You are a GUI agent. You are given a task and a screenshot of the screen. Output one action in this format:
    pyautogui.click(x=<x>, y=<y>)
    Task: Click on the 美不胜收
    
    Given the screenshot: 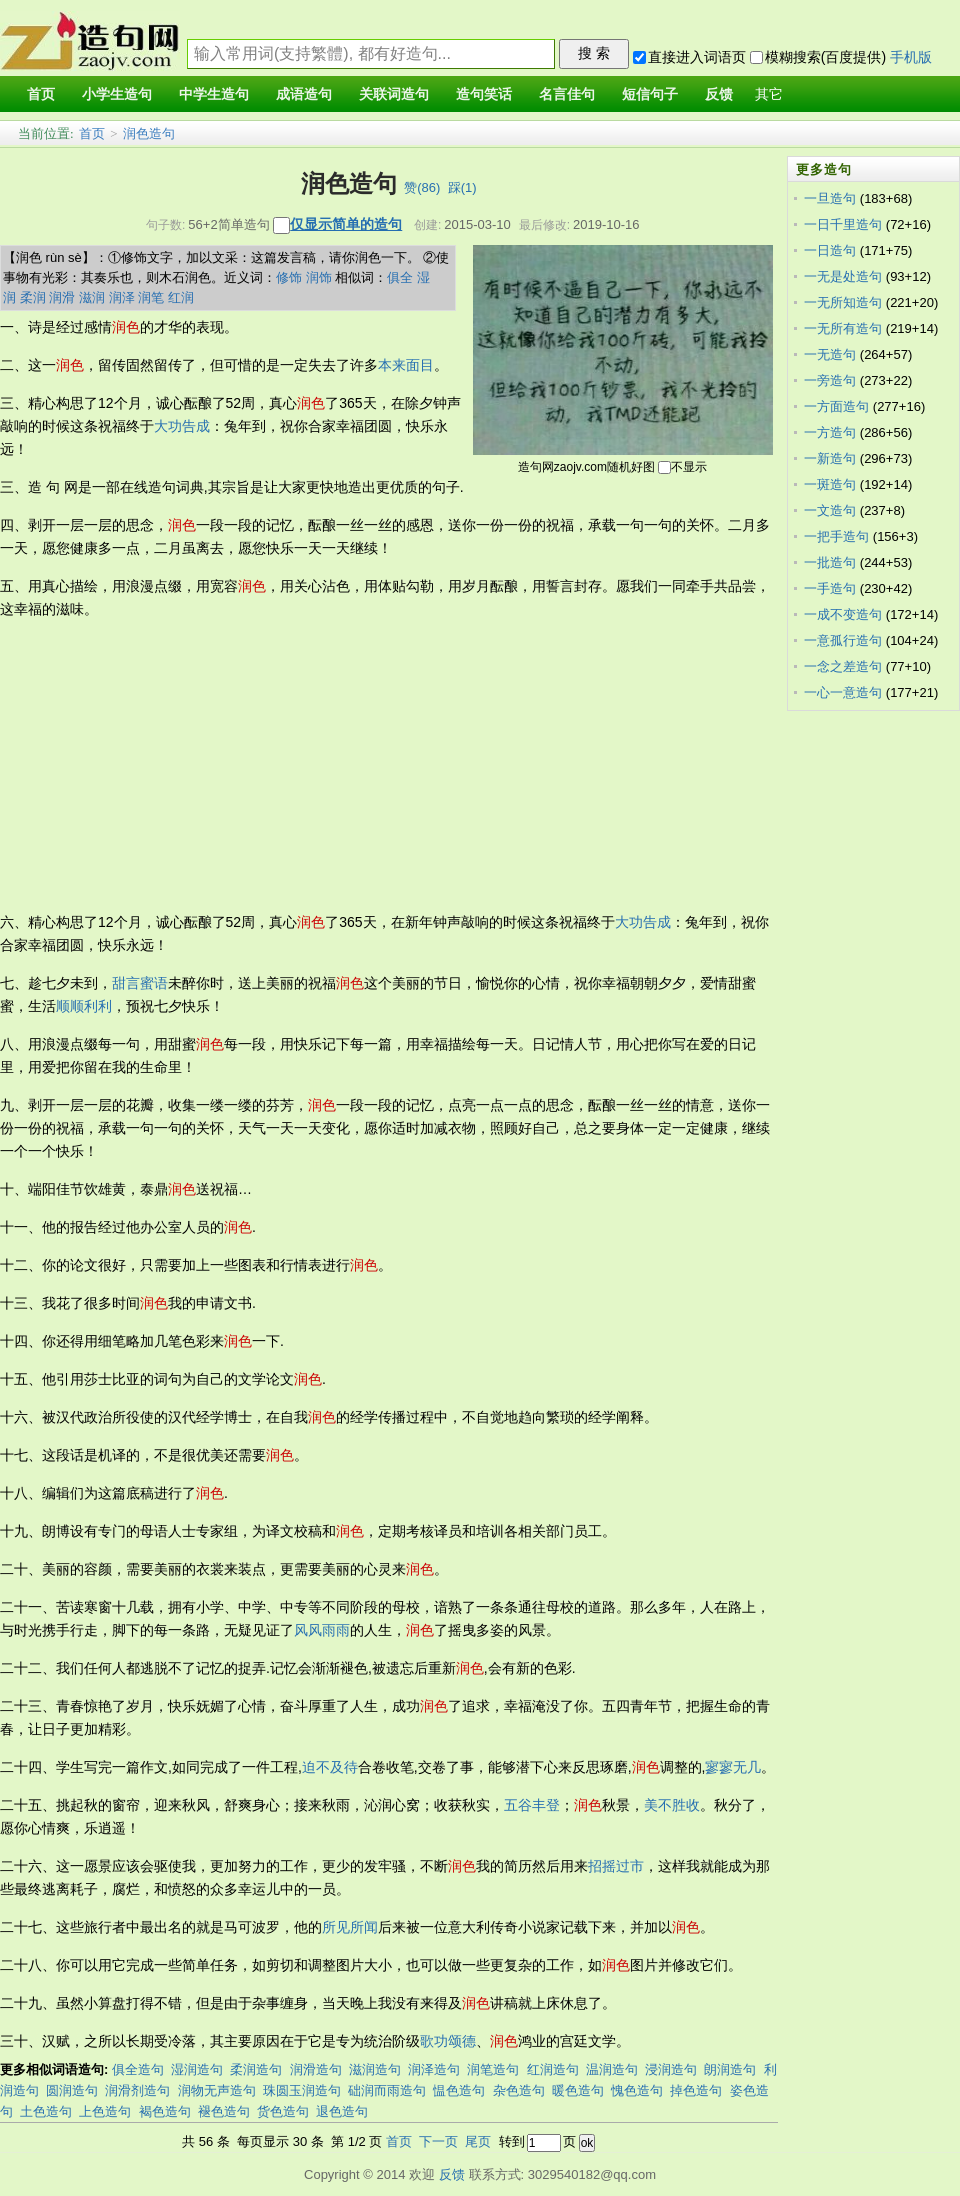 What is the action you would take?
    pyautogui.click(x=672, y=1805)
    